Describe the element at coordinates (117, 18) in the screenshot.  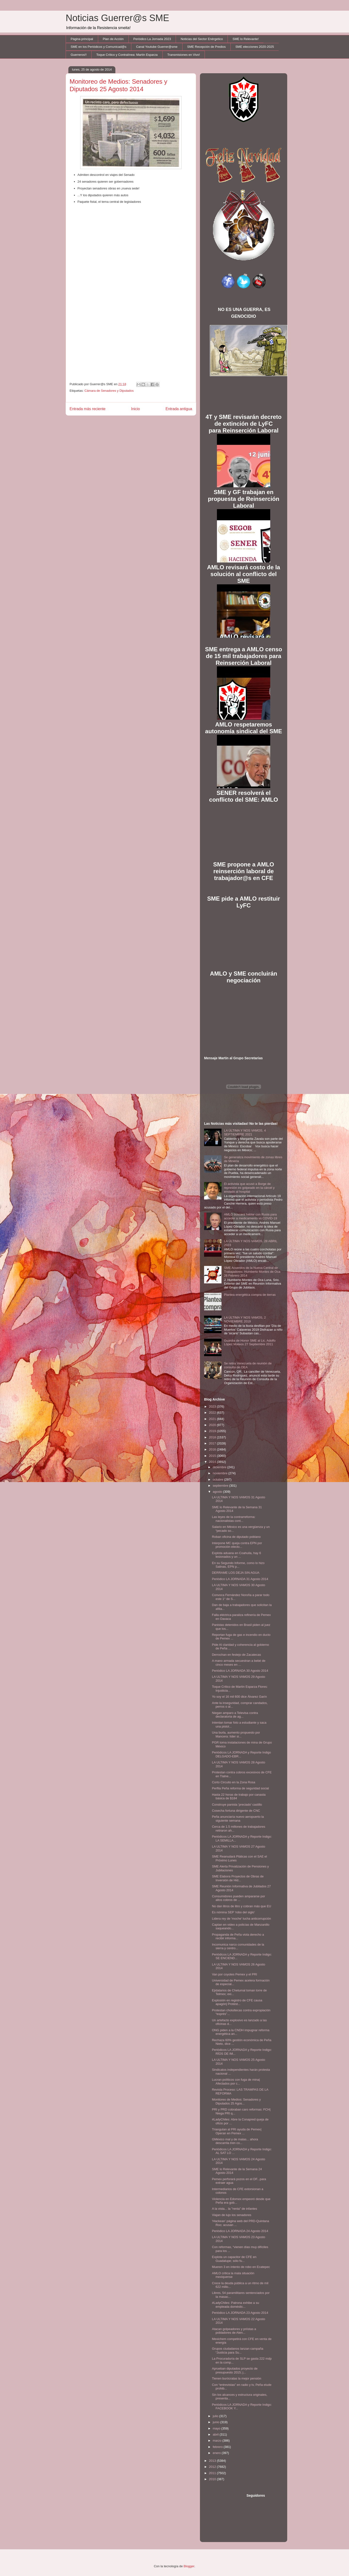
I see `Noticias Guerrer@s SME` at that location.